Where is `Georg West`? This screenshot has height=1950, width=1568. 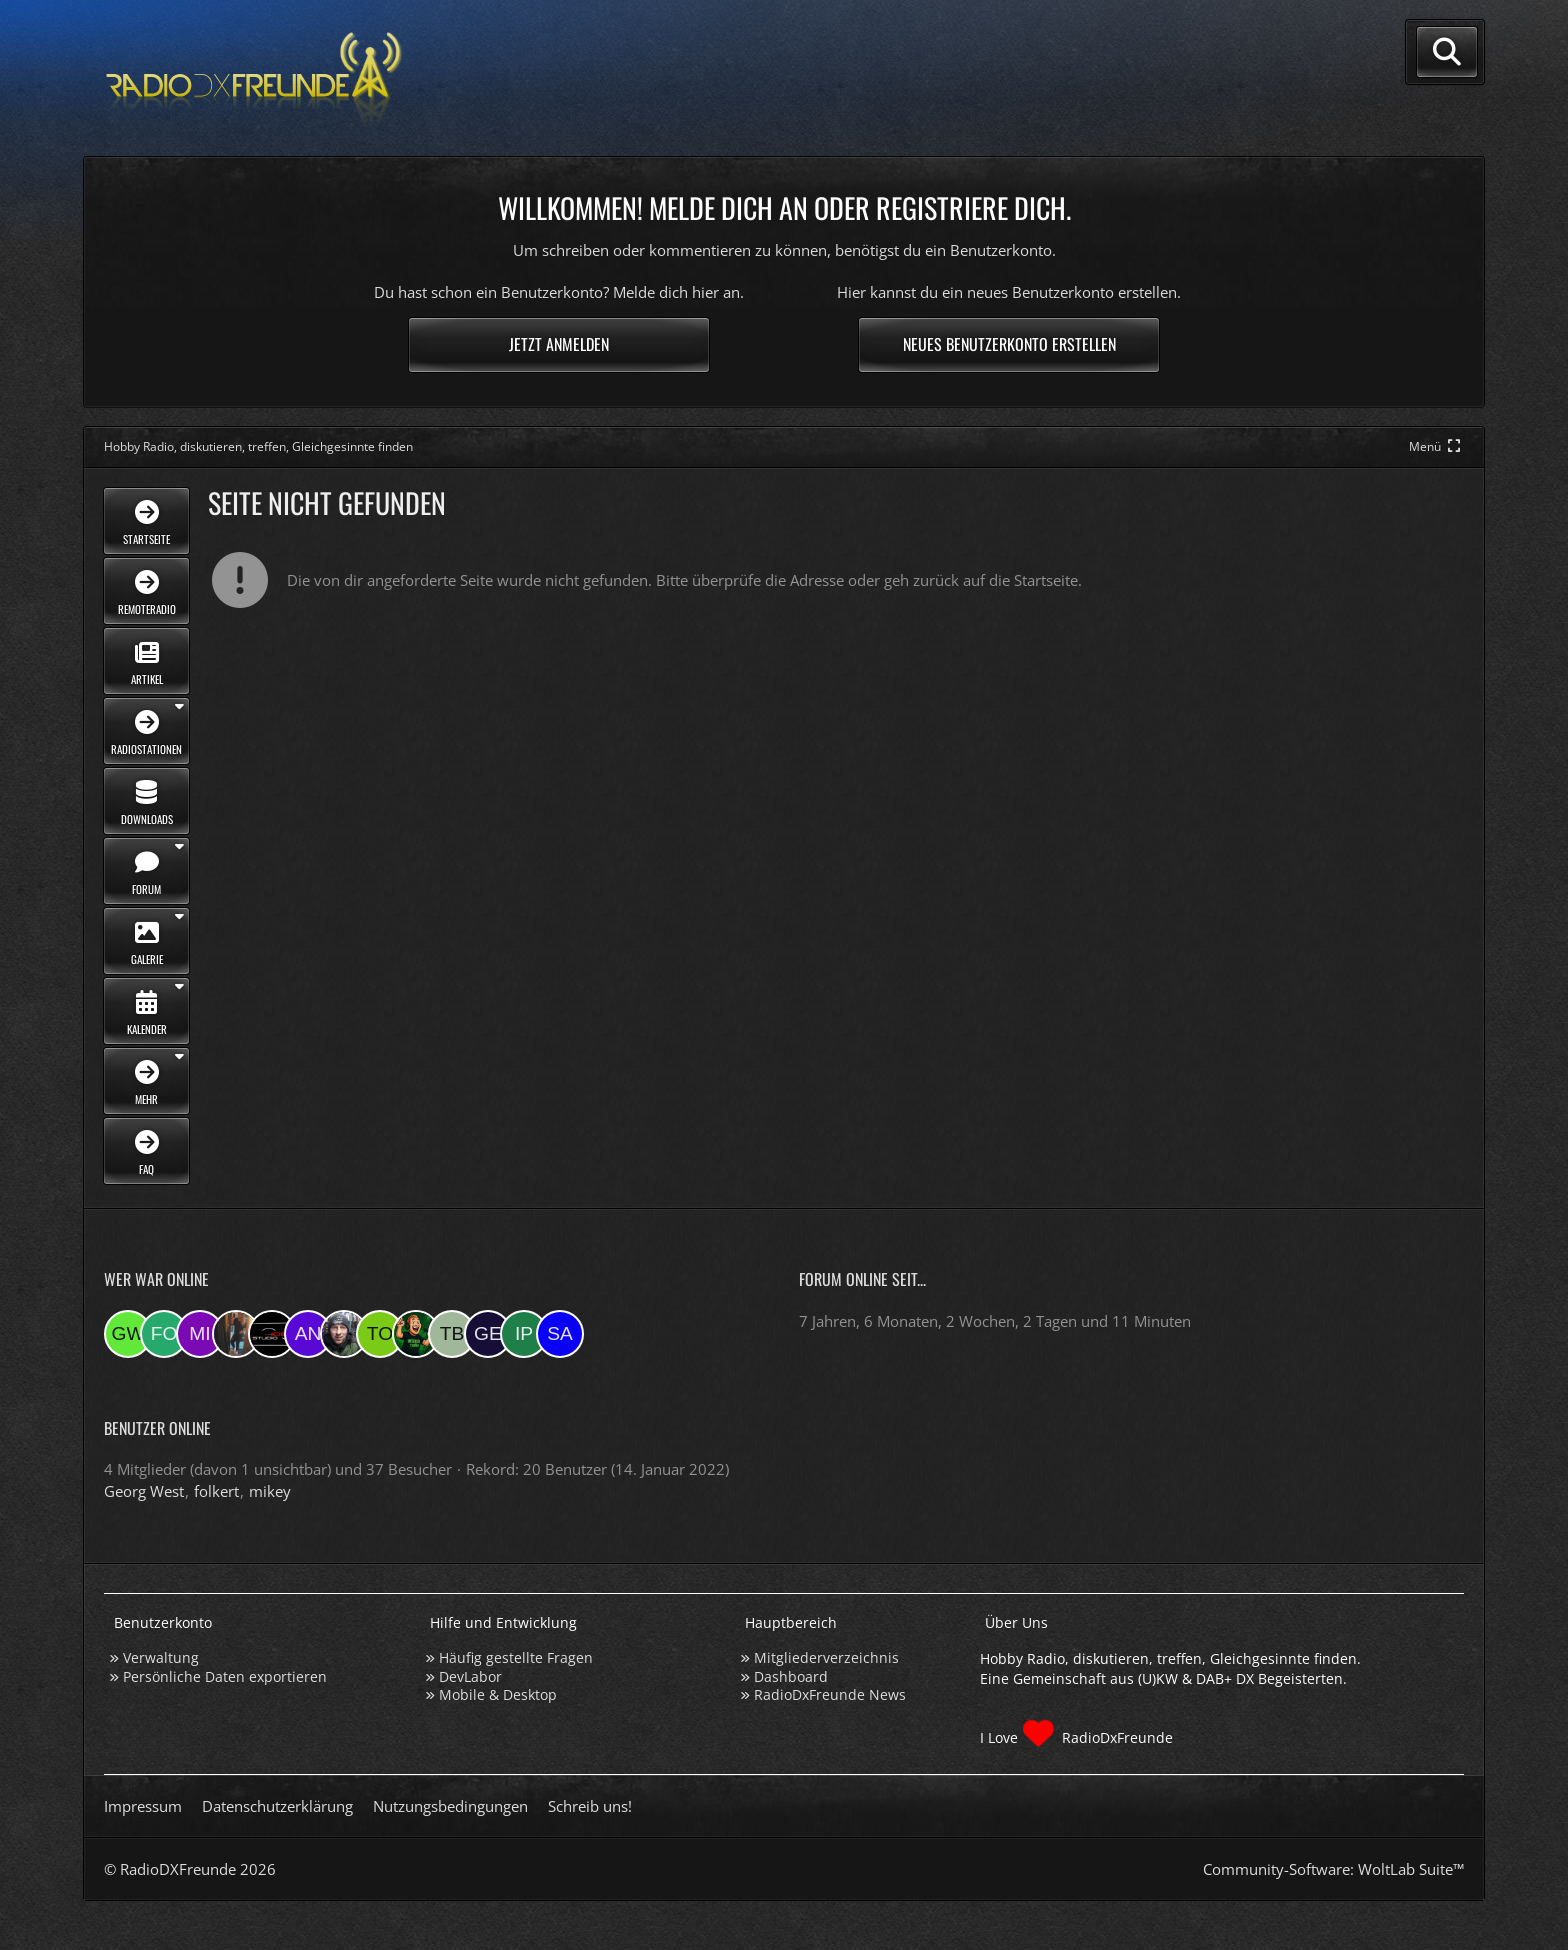
Georg West is located at coordinates (144, 1491).